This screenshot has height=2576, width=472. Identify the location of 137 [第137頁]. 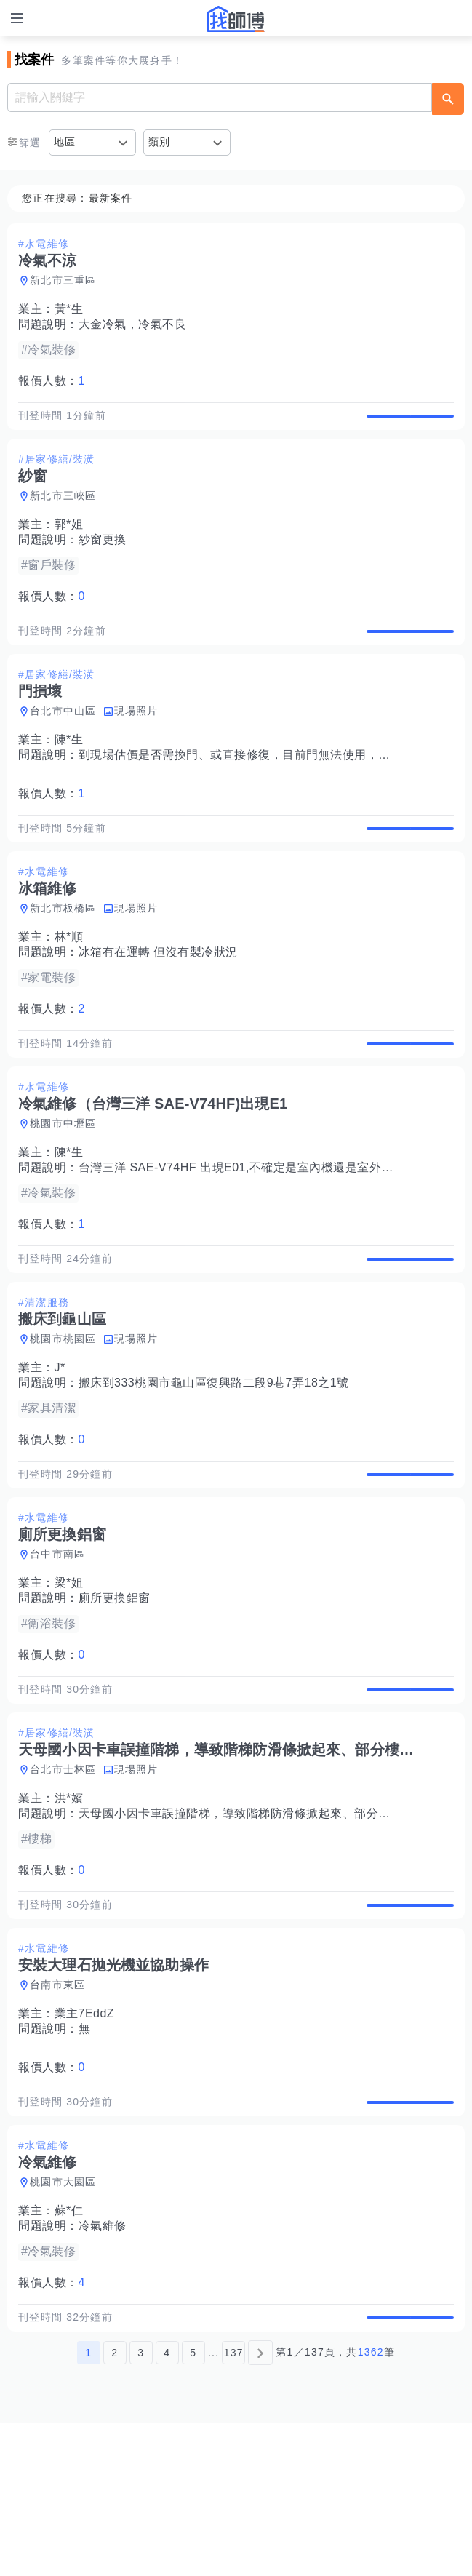
(234, 2505).